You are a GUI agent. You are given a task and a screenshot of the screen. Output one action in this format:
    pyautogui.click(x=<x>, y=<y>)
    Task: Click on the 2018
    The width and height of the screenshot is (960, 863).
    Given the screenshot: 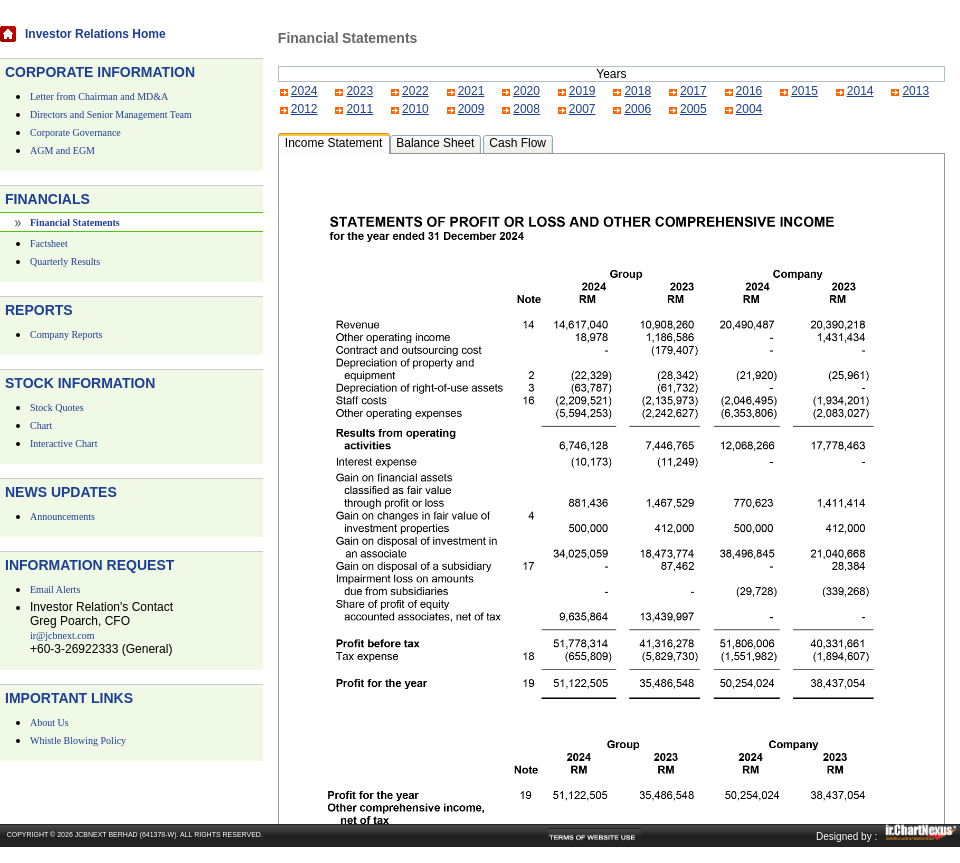 What is the action you would take?
    pyautogui.click(x=637, y=91)
    